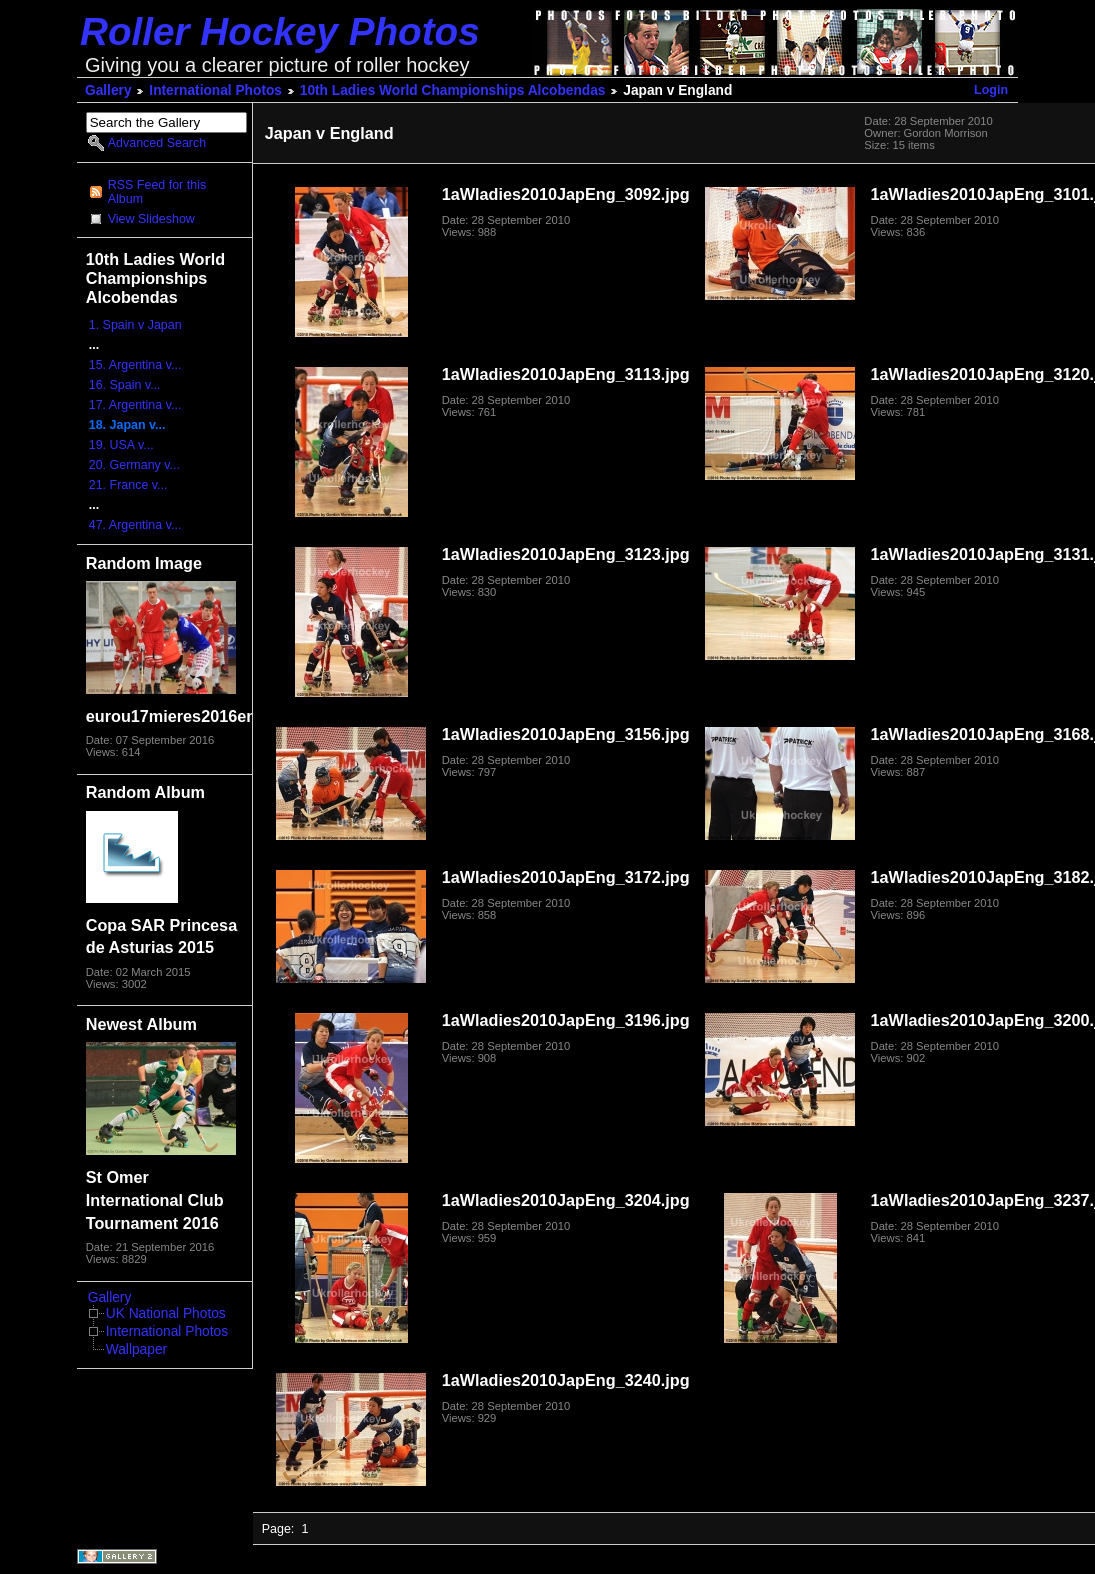  I want to click on 20. Germany v..., so click(134, 465).